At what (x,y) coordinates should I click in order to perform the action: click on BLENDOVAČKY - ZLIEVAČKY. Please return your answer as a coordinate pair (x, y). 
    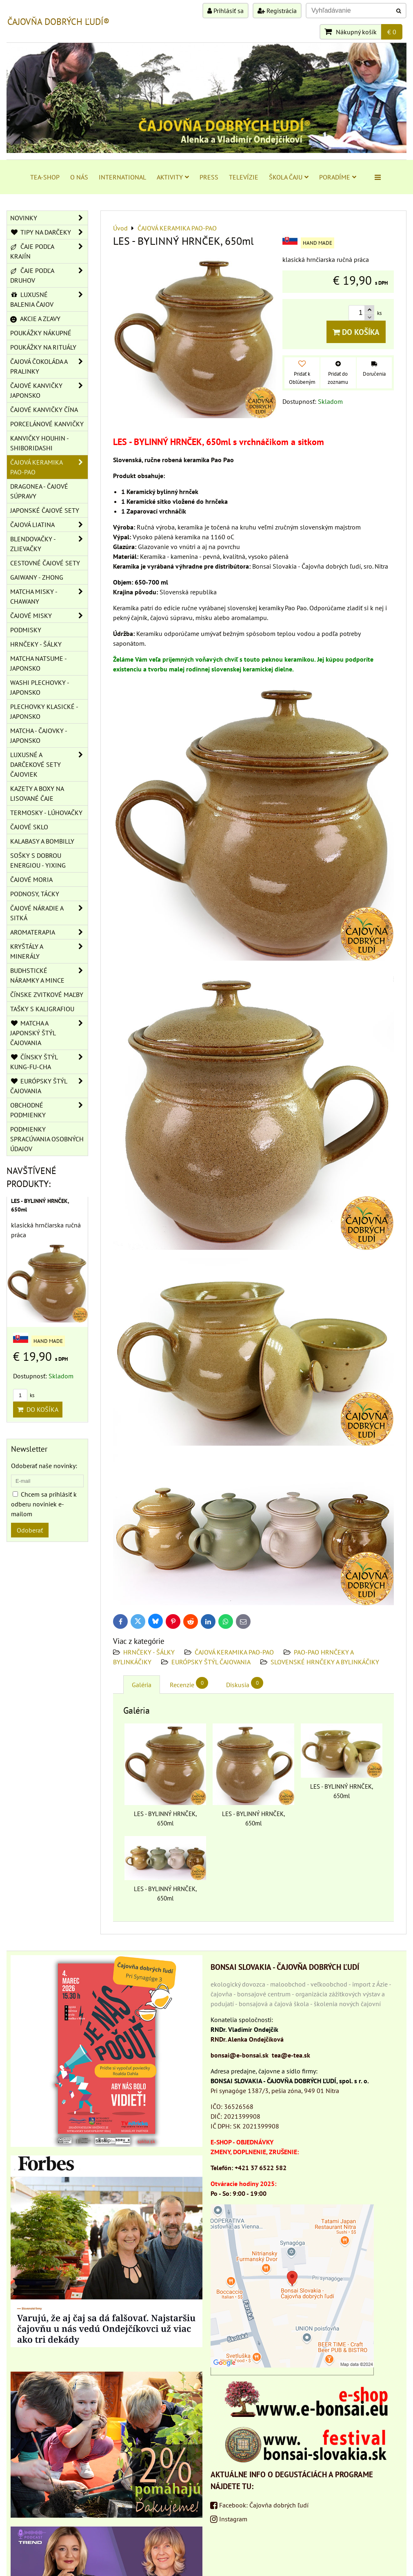
    Looking at the image, I should click on (49, 544).